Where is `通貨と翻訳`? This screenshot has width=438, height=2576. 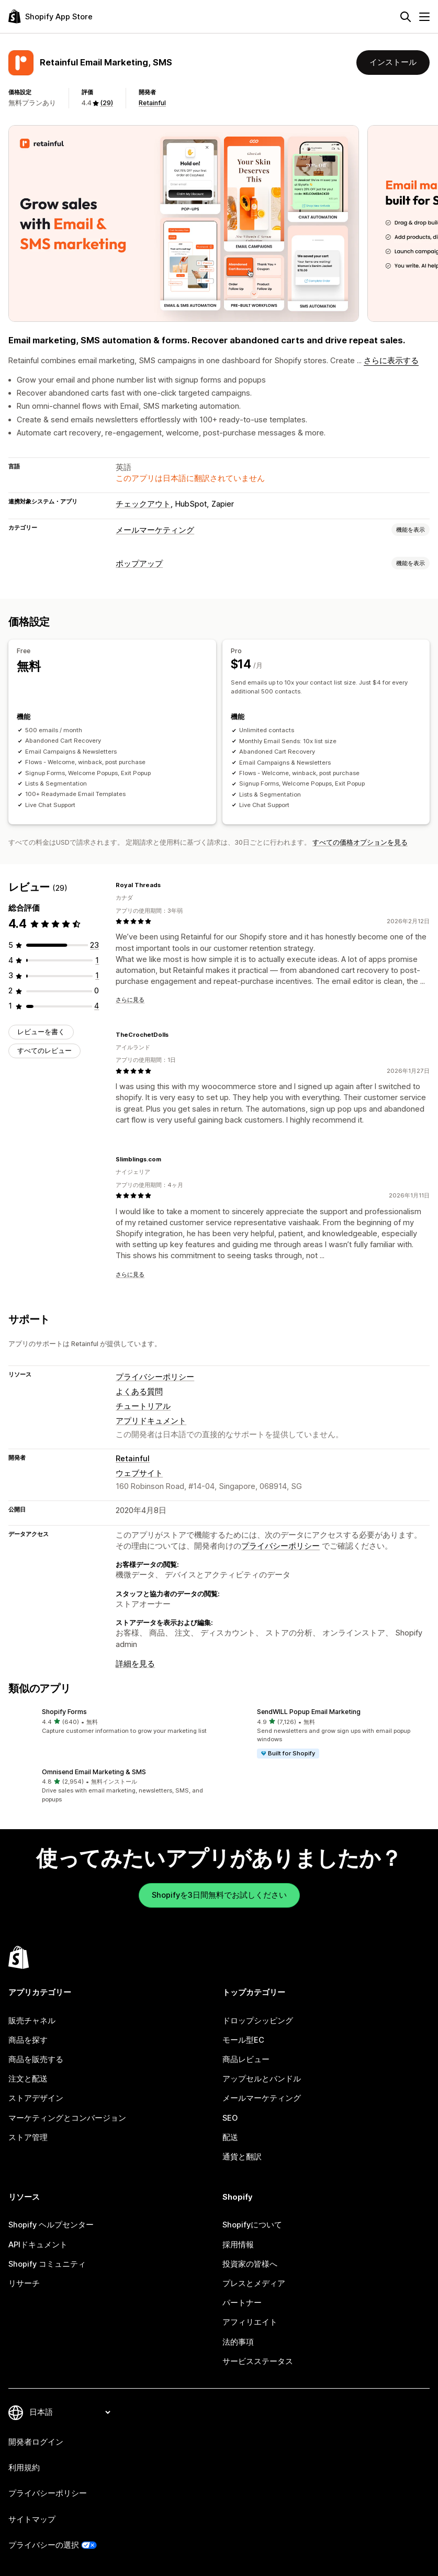 通貨と翻訳 is located at coordinates (242, 2156).